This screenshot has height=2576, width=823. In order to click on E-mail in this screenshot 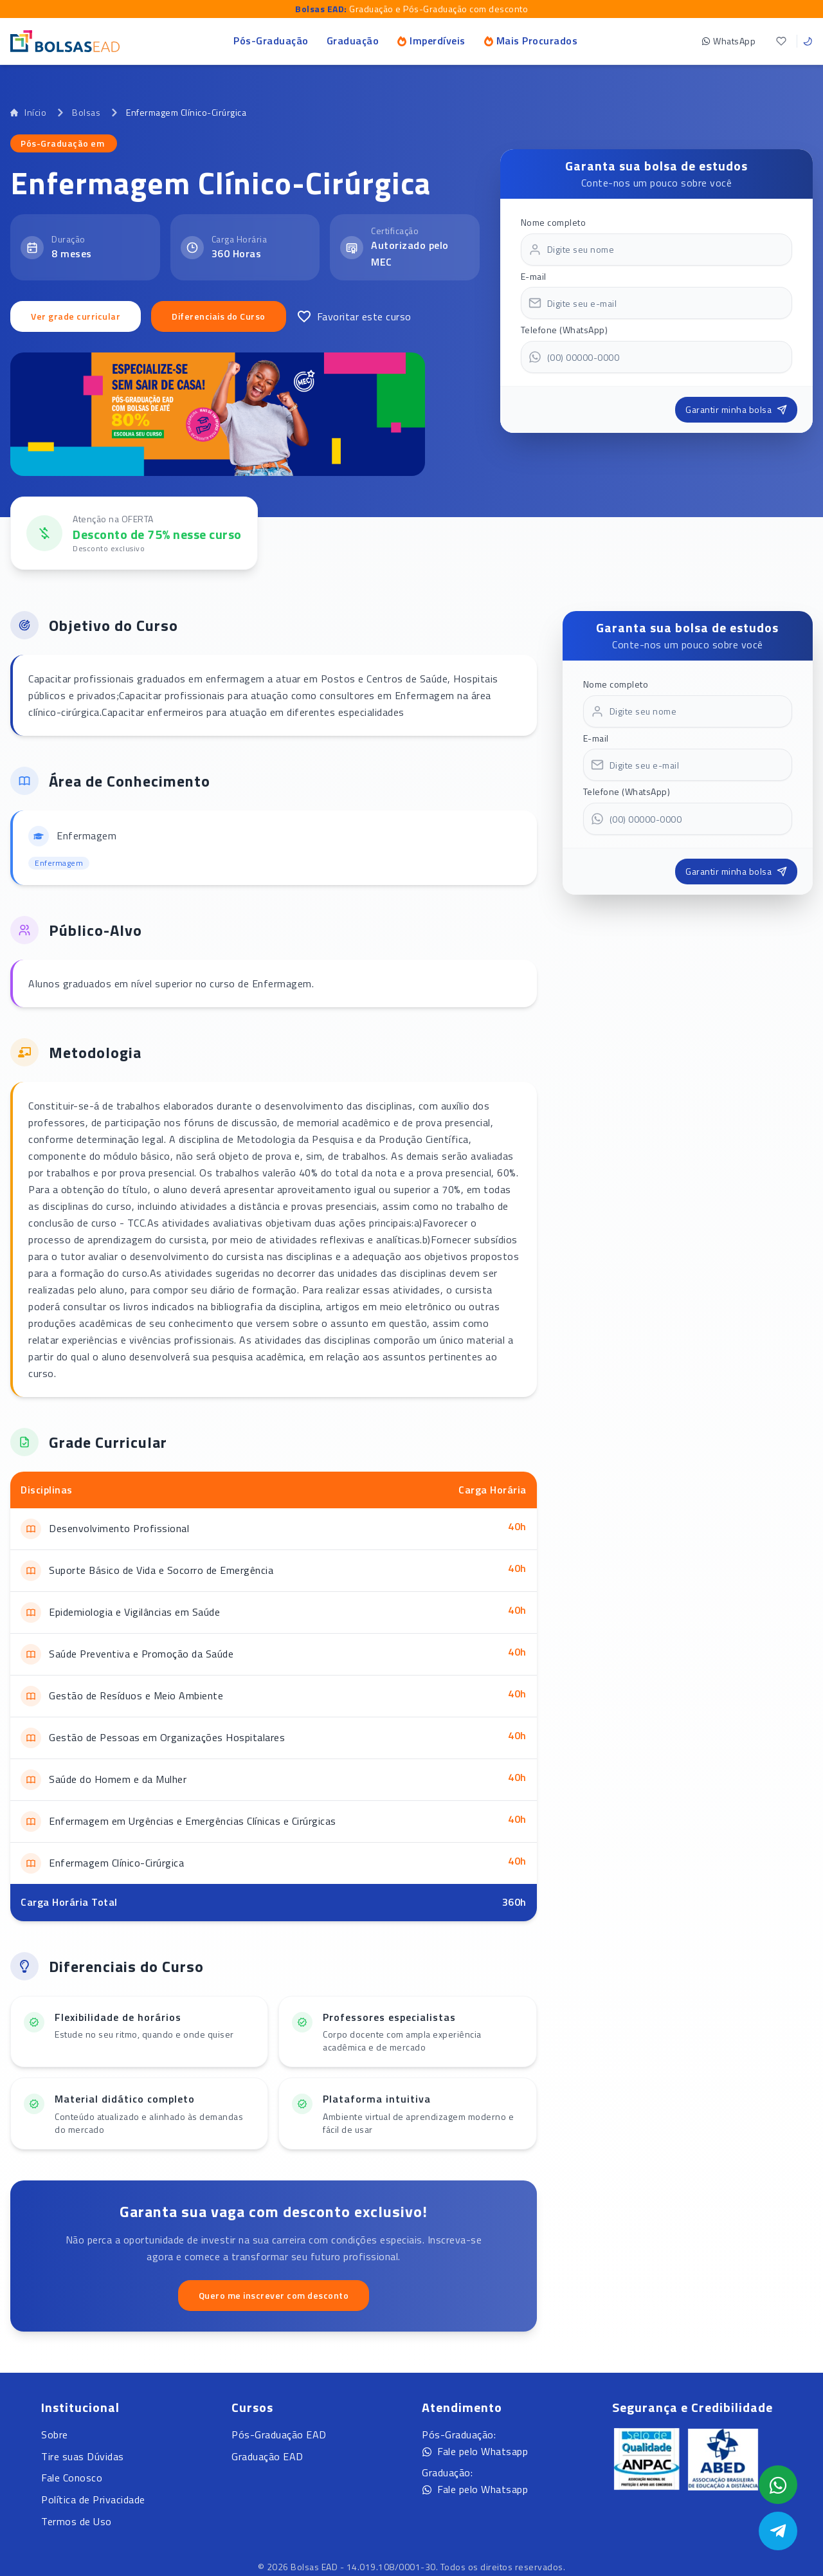, I will do `click(534, 276)`.